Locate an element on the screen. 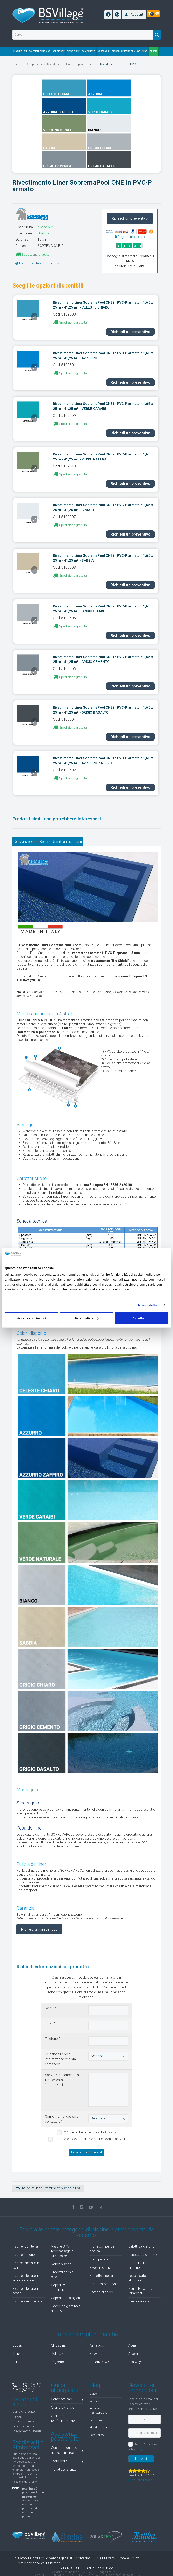 Image resolution: width=173 pixels, height=2576 pixels. Coperture 4 stagioni is located at coordinates (66, 2297).